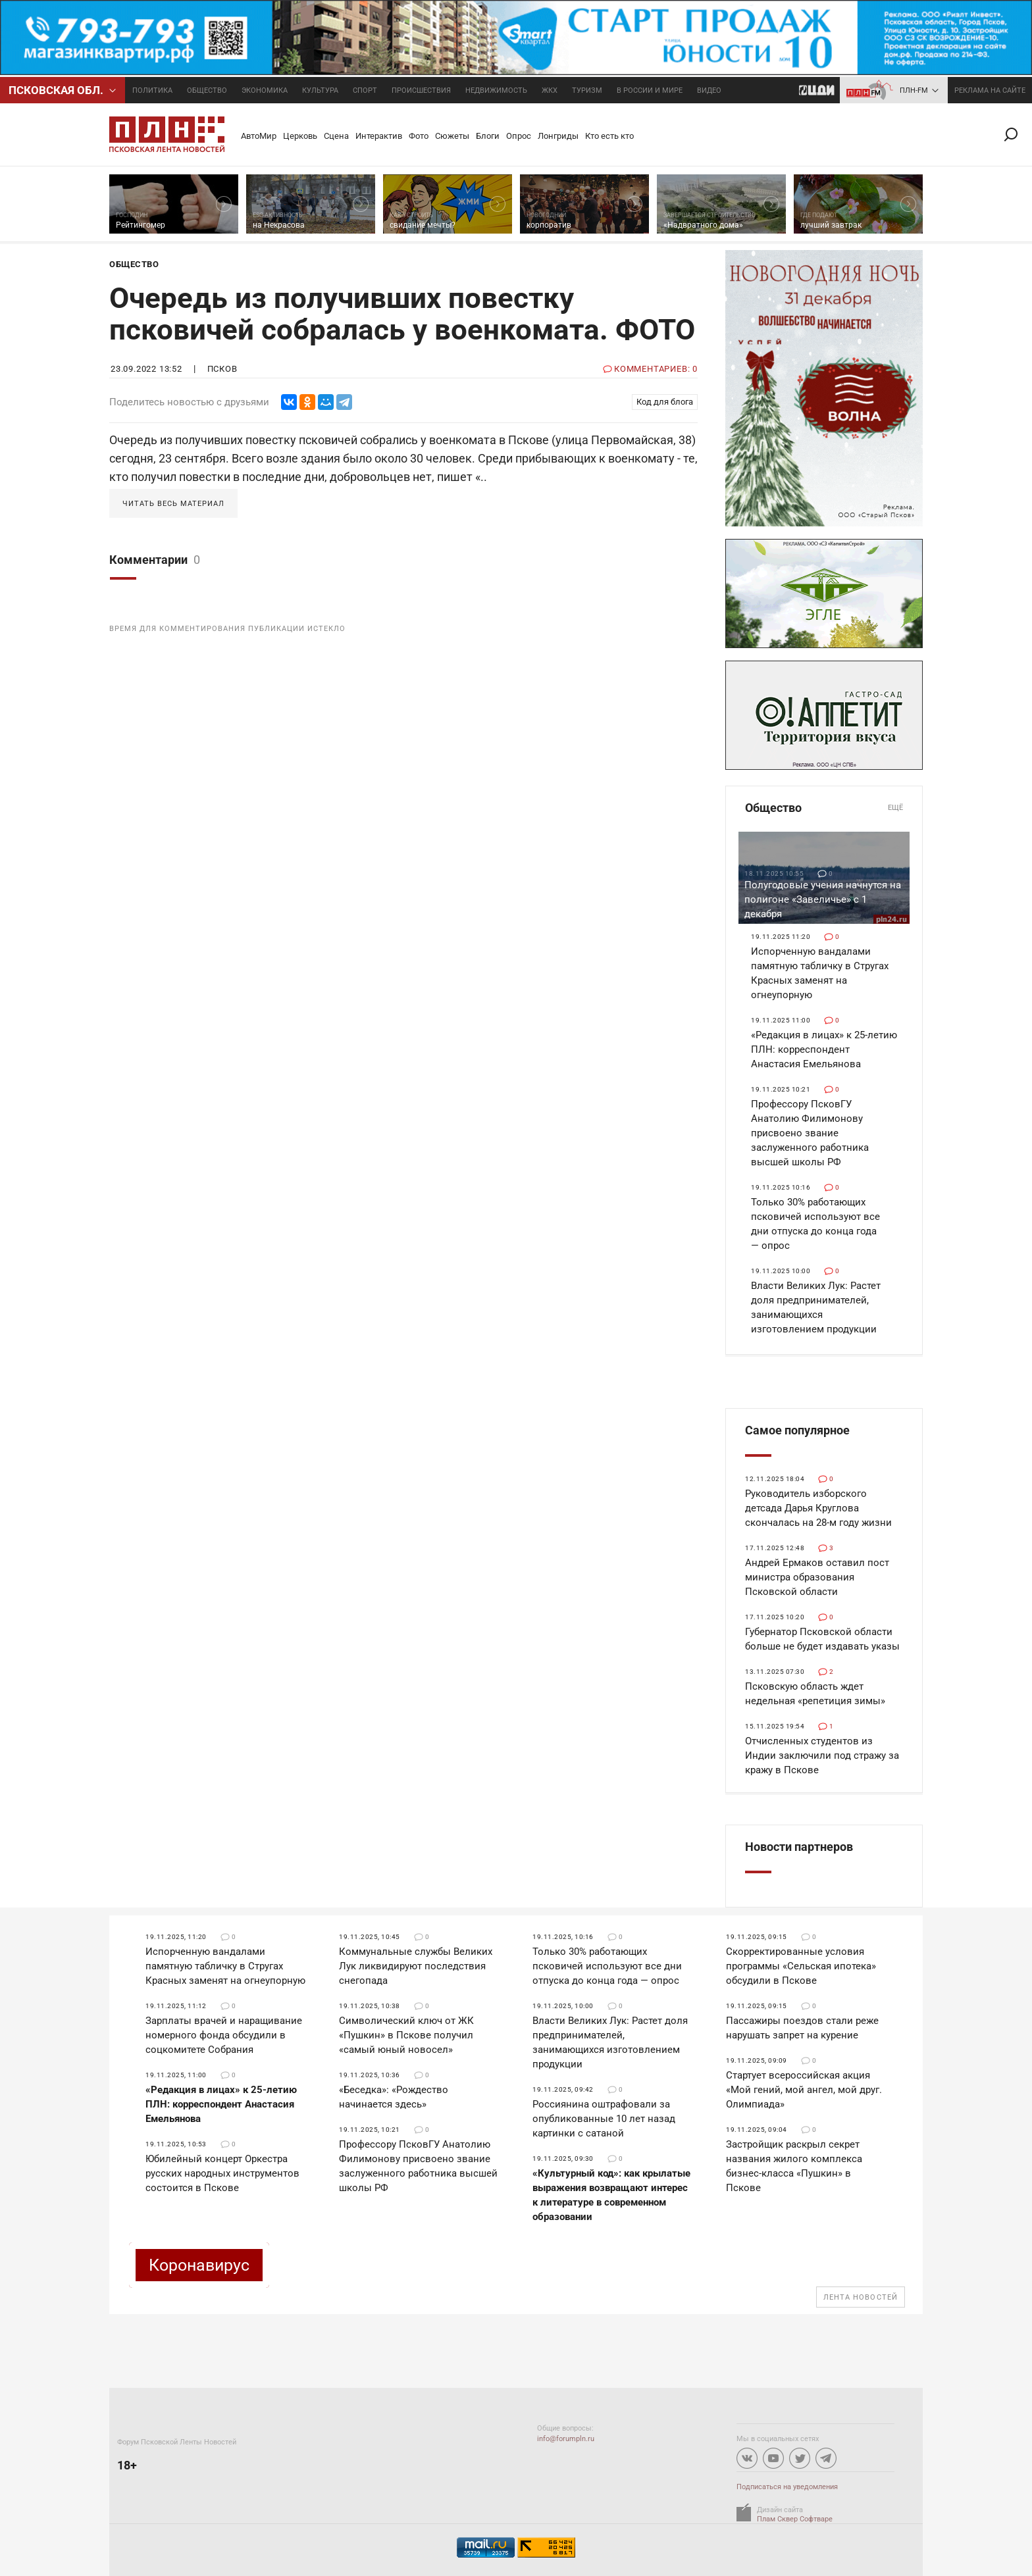  What do you see at coordinates (365, 90) in the screenshot?
I see `Спорт` at bounding box center [365, 90].